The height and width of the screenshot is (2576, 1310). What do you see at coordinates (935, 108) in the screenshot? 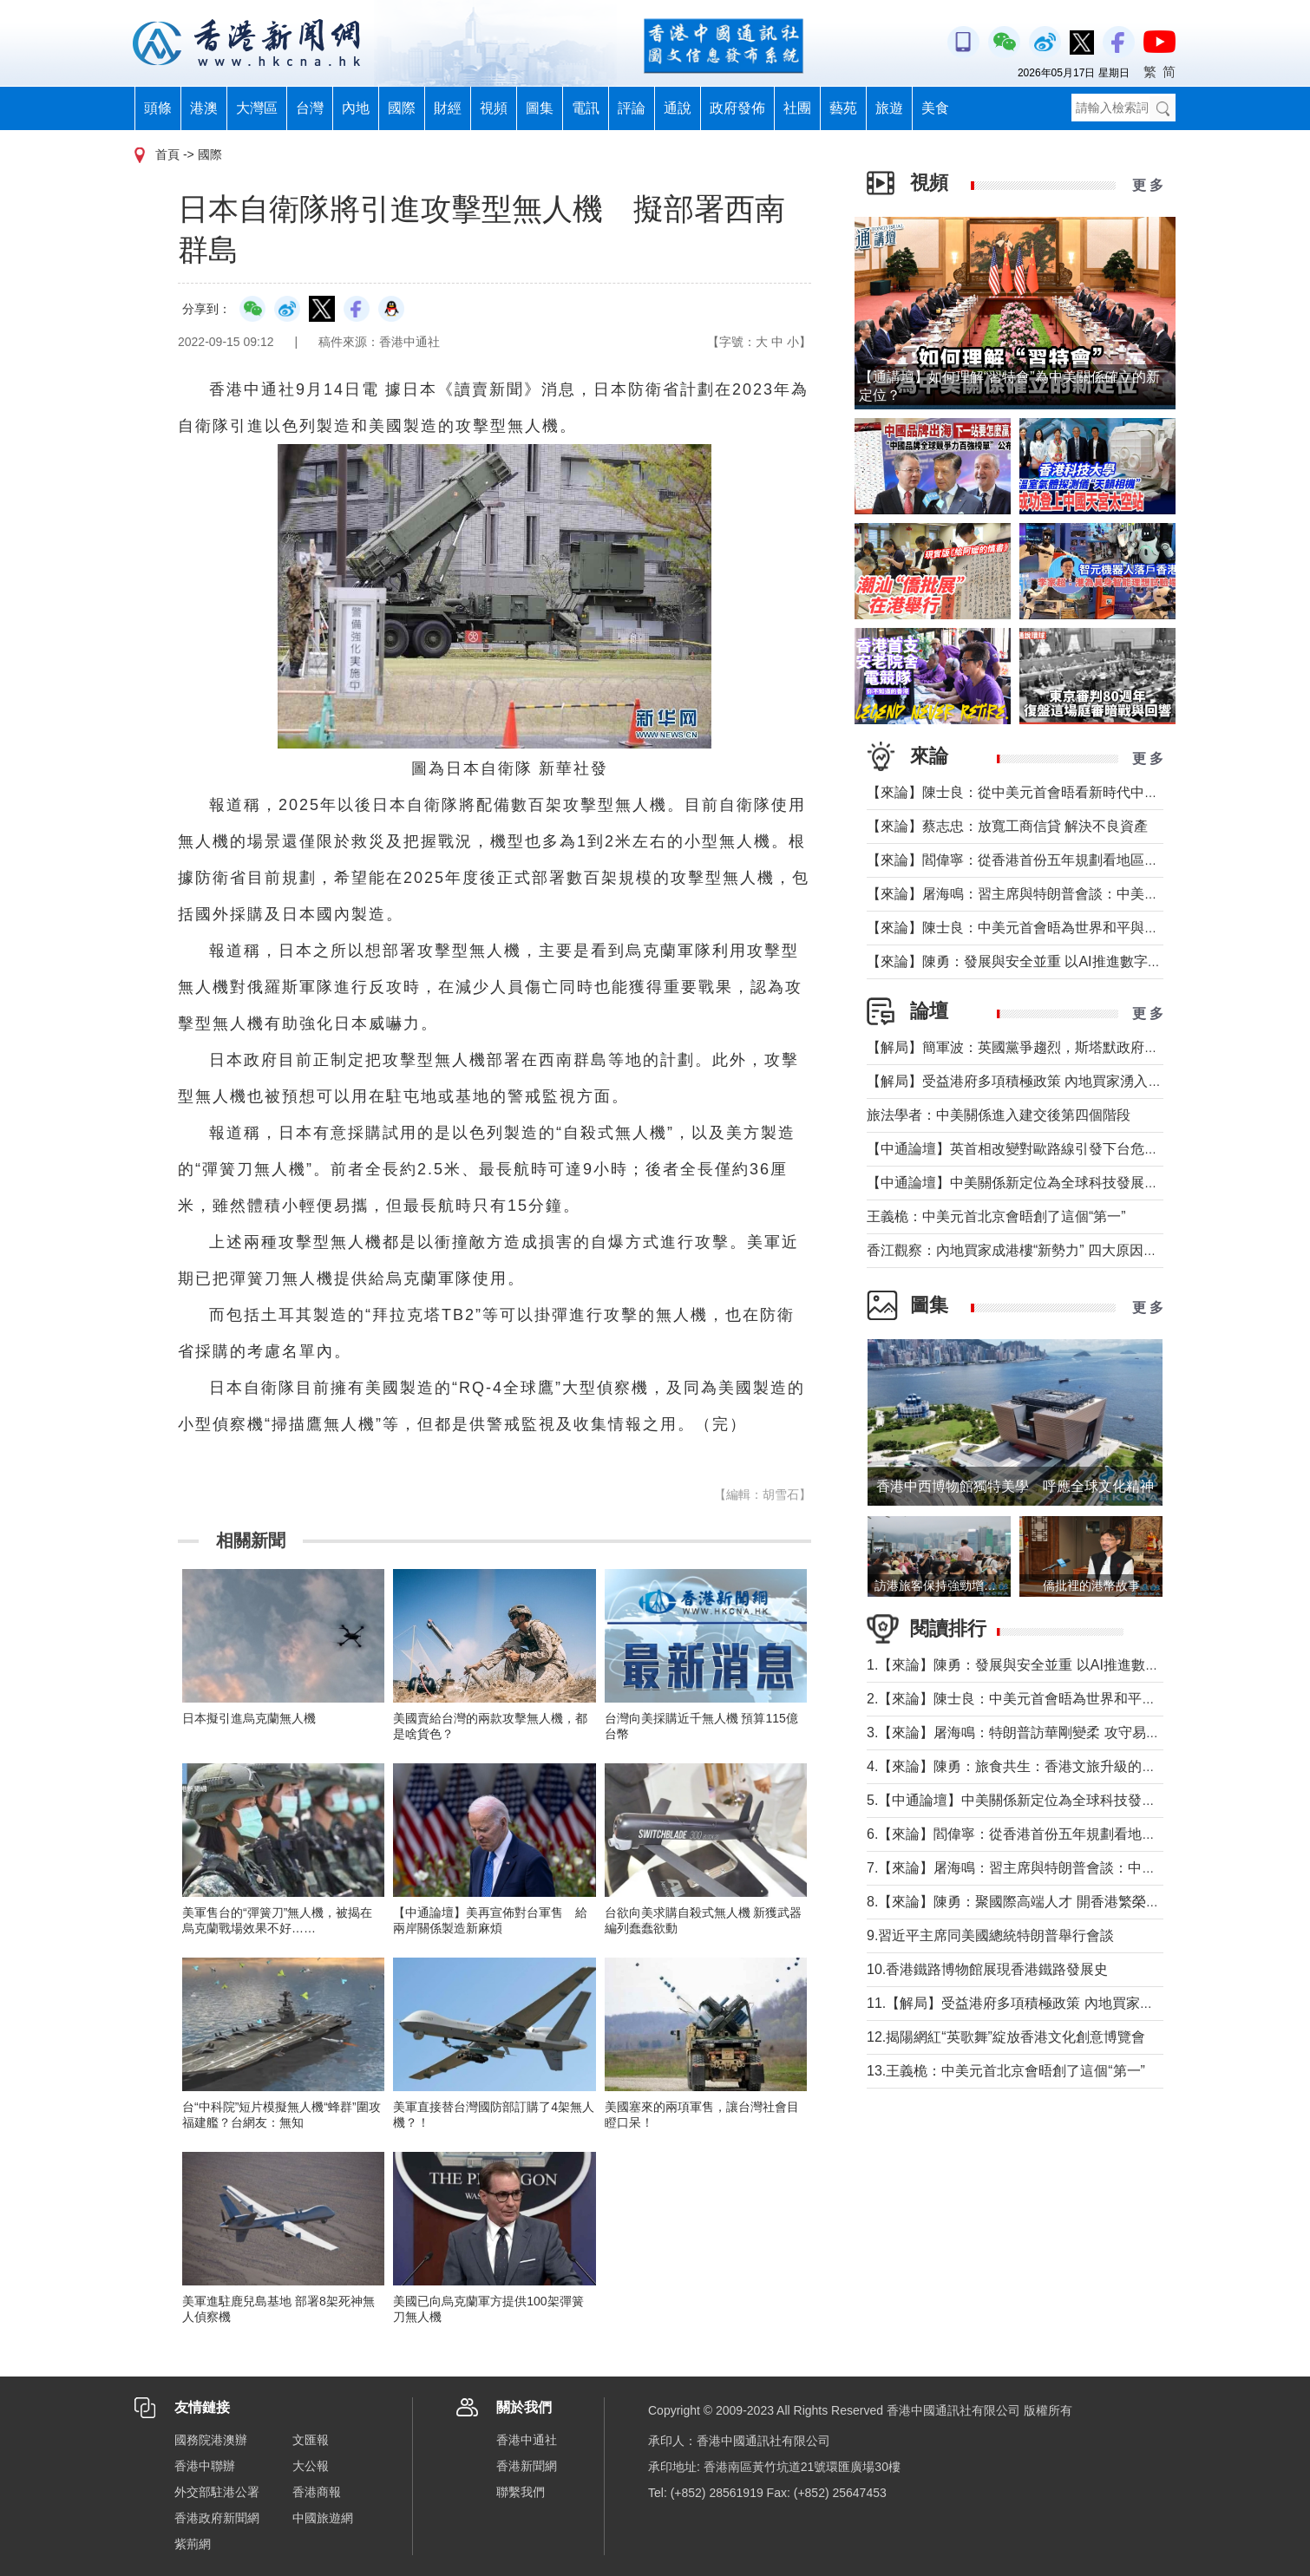
I see `美食` at bounding box center [935, 108].